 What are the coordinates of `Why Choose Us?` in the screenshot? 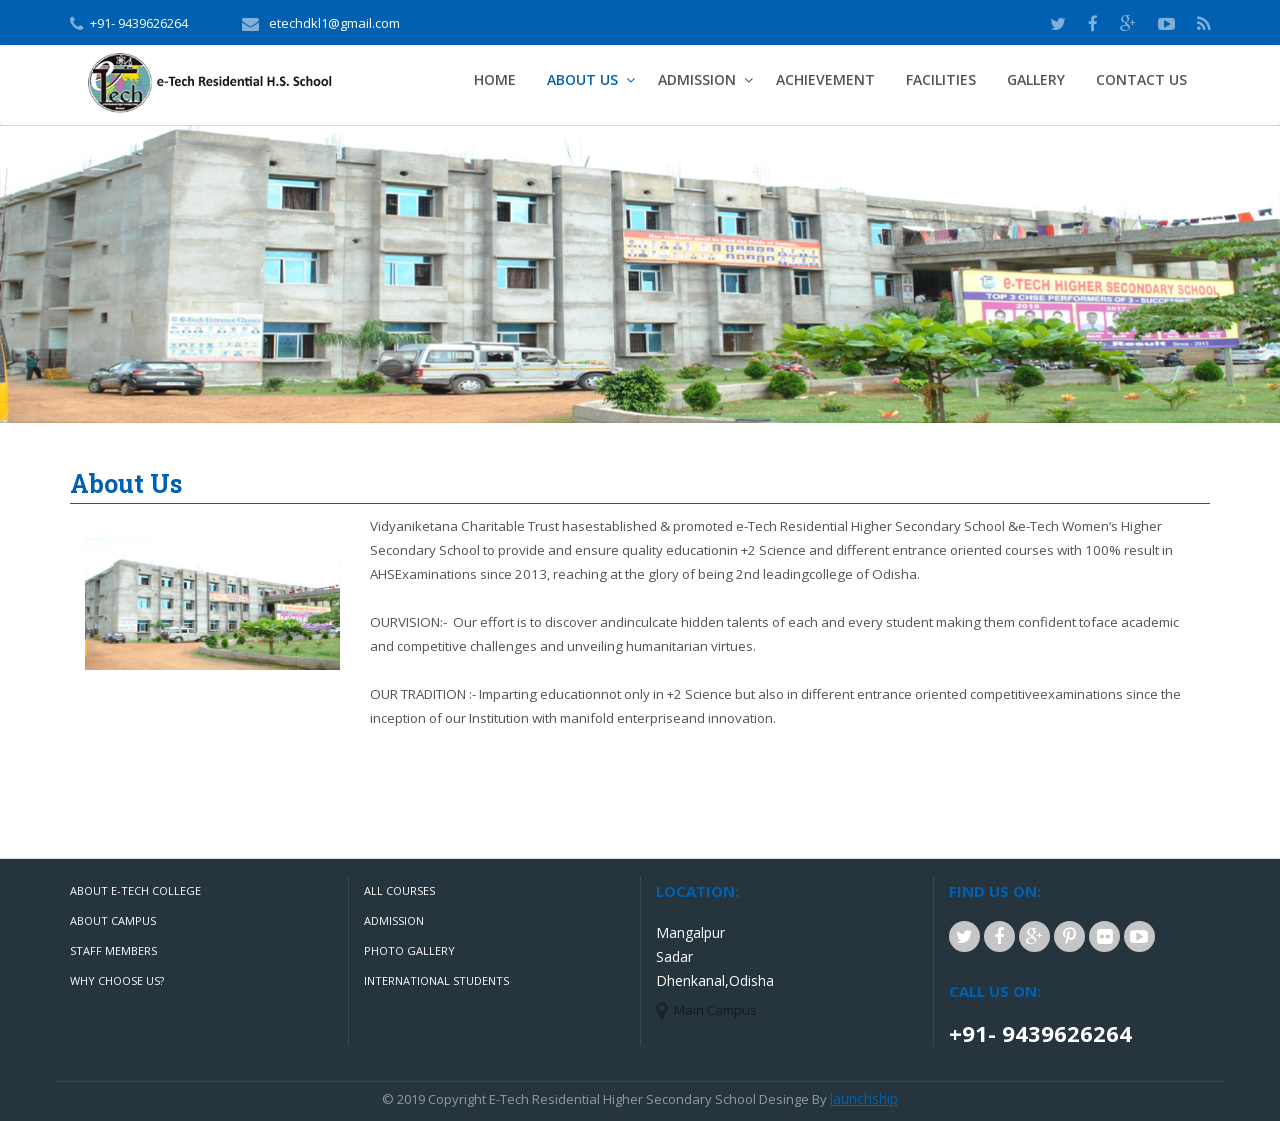 It's located at (117, 980).